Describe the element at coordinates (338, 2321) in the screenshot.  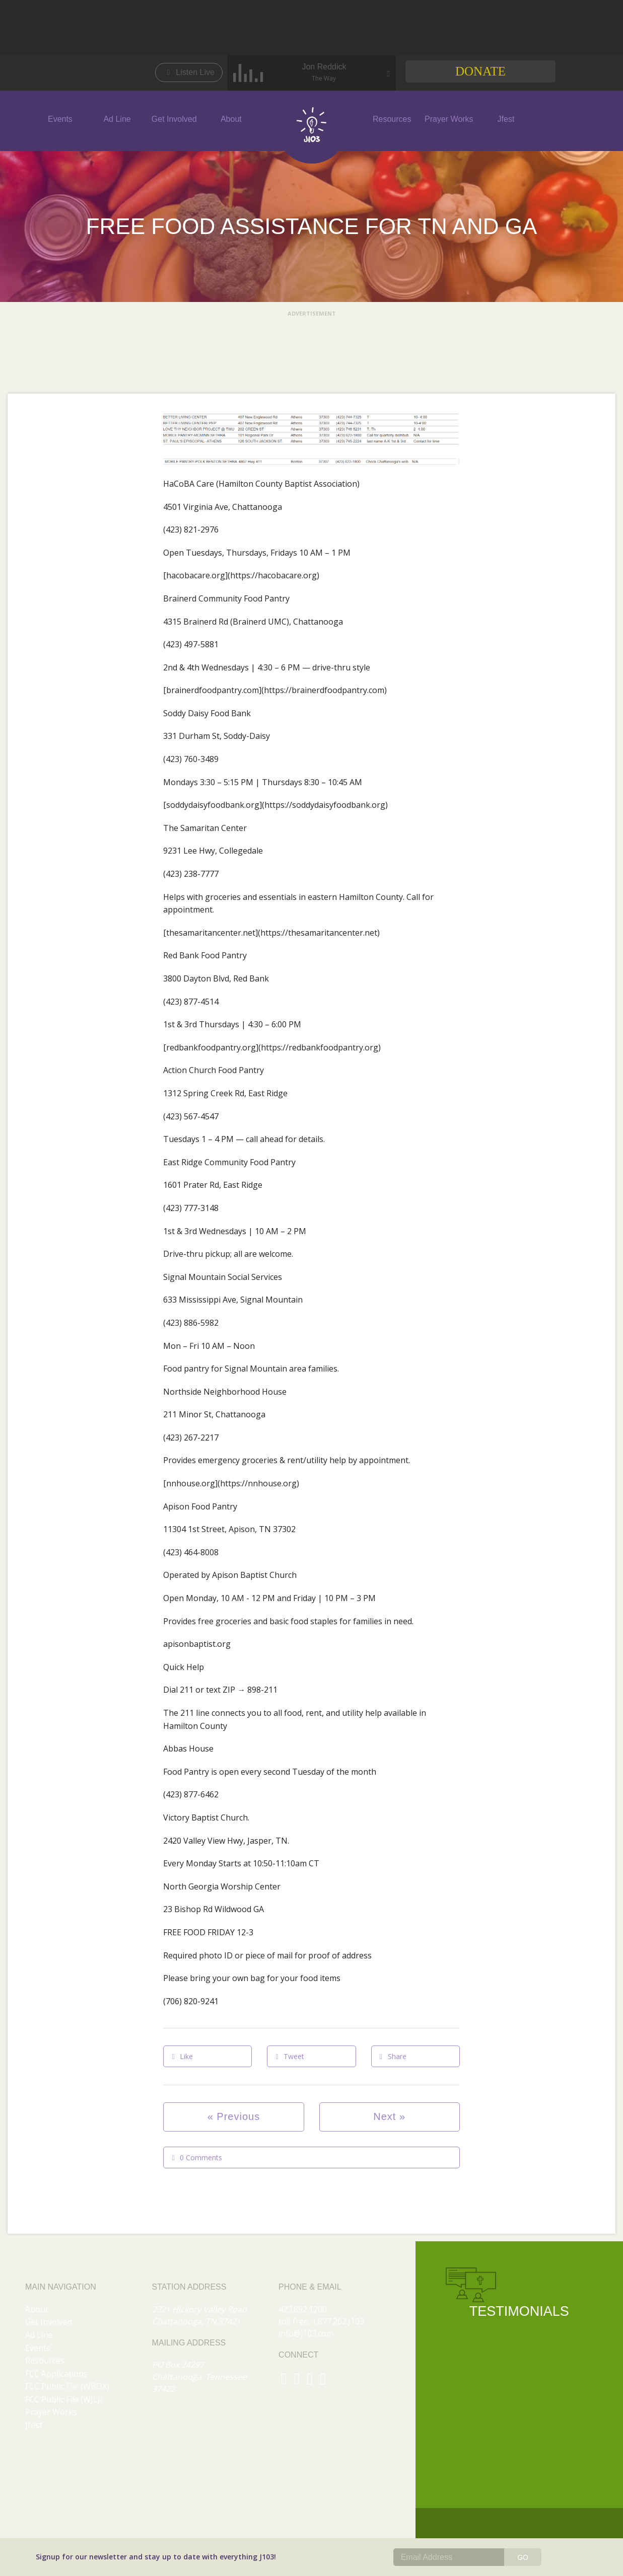
I see `1.877.262.J103` at that location.